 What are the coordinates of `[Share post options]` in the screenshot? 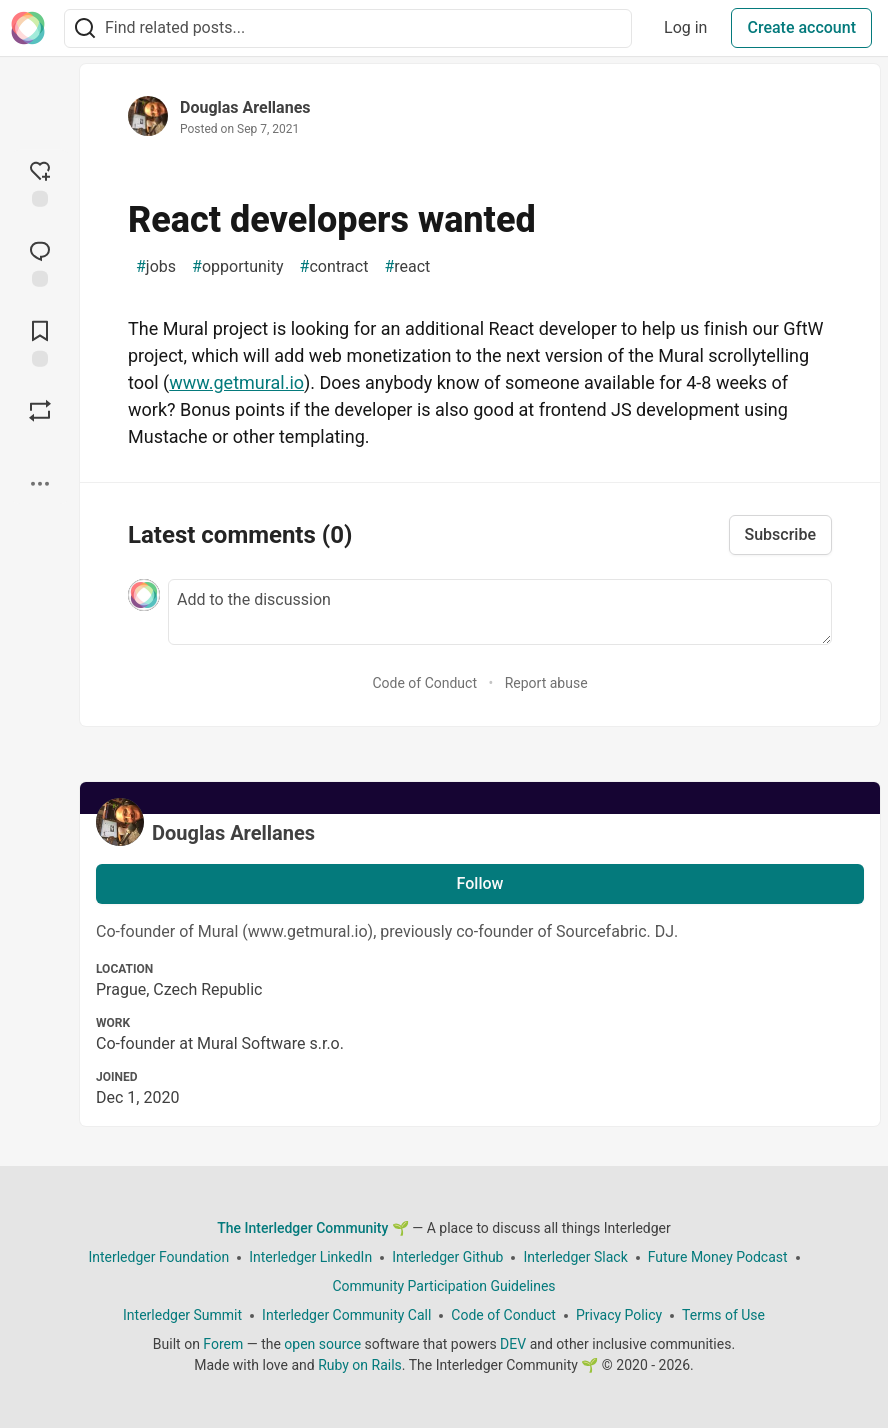 It's located at (40, 484).